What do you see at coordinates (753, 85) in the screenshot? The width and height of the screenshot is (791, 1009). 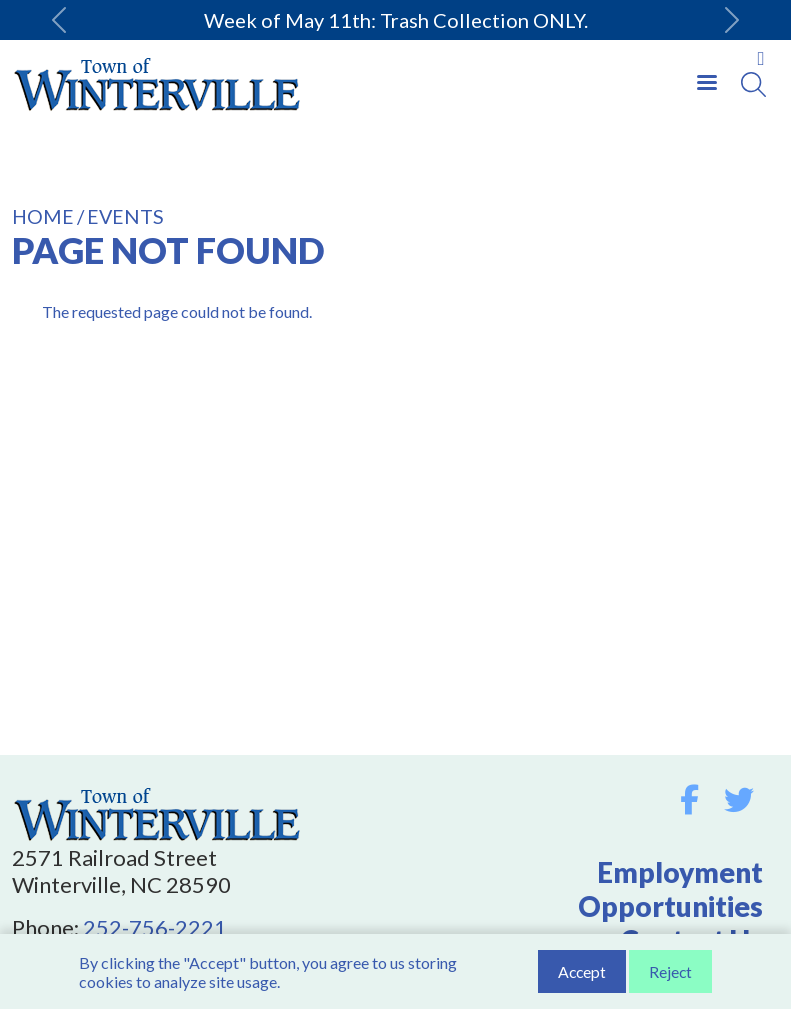 I see `[Search]` at bounding box center [753, 85].